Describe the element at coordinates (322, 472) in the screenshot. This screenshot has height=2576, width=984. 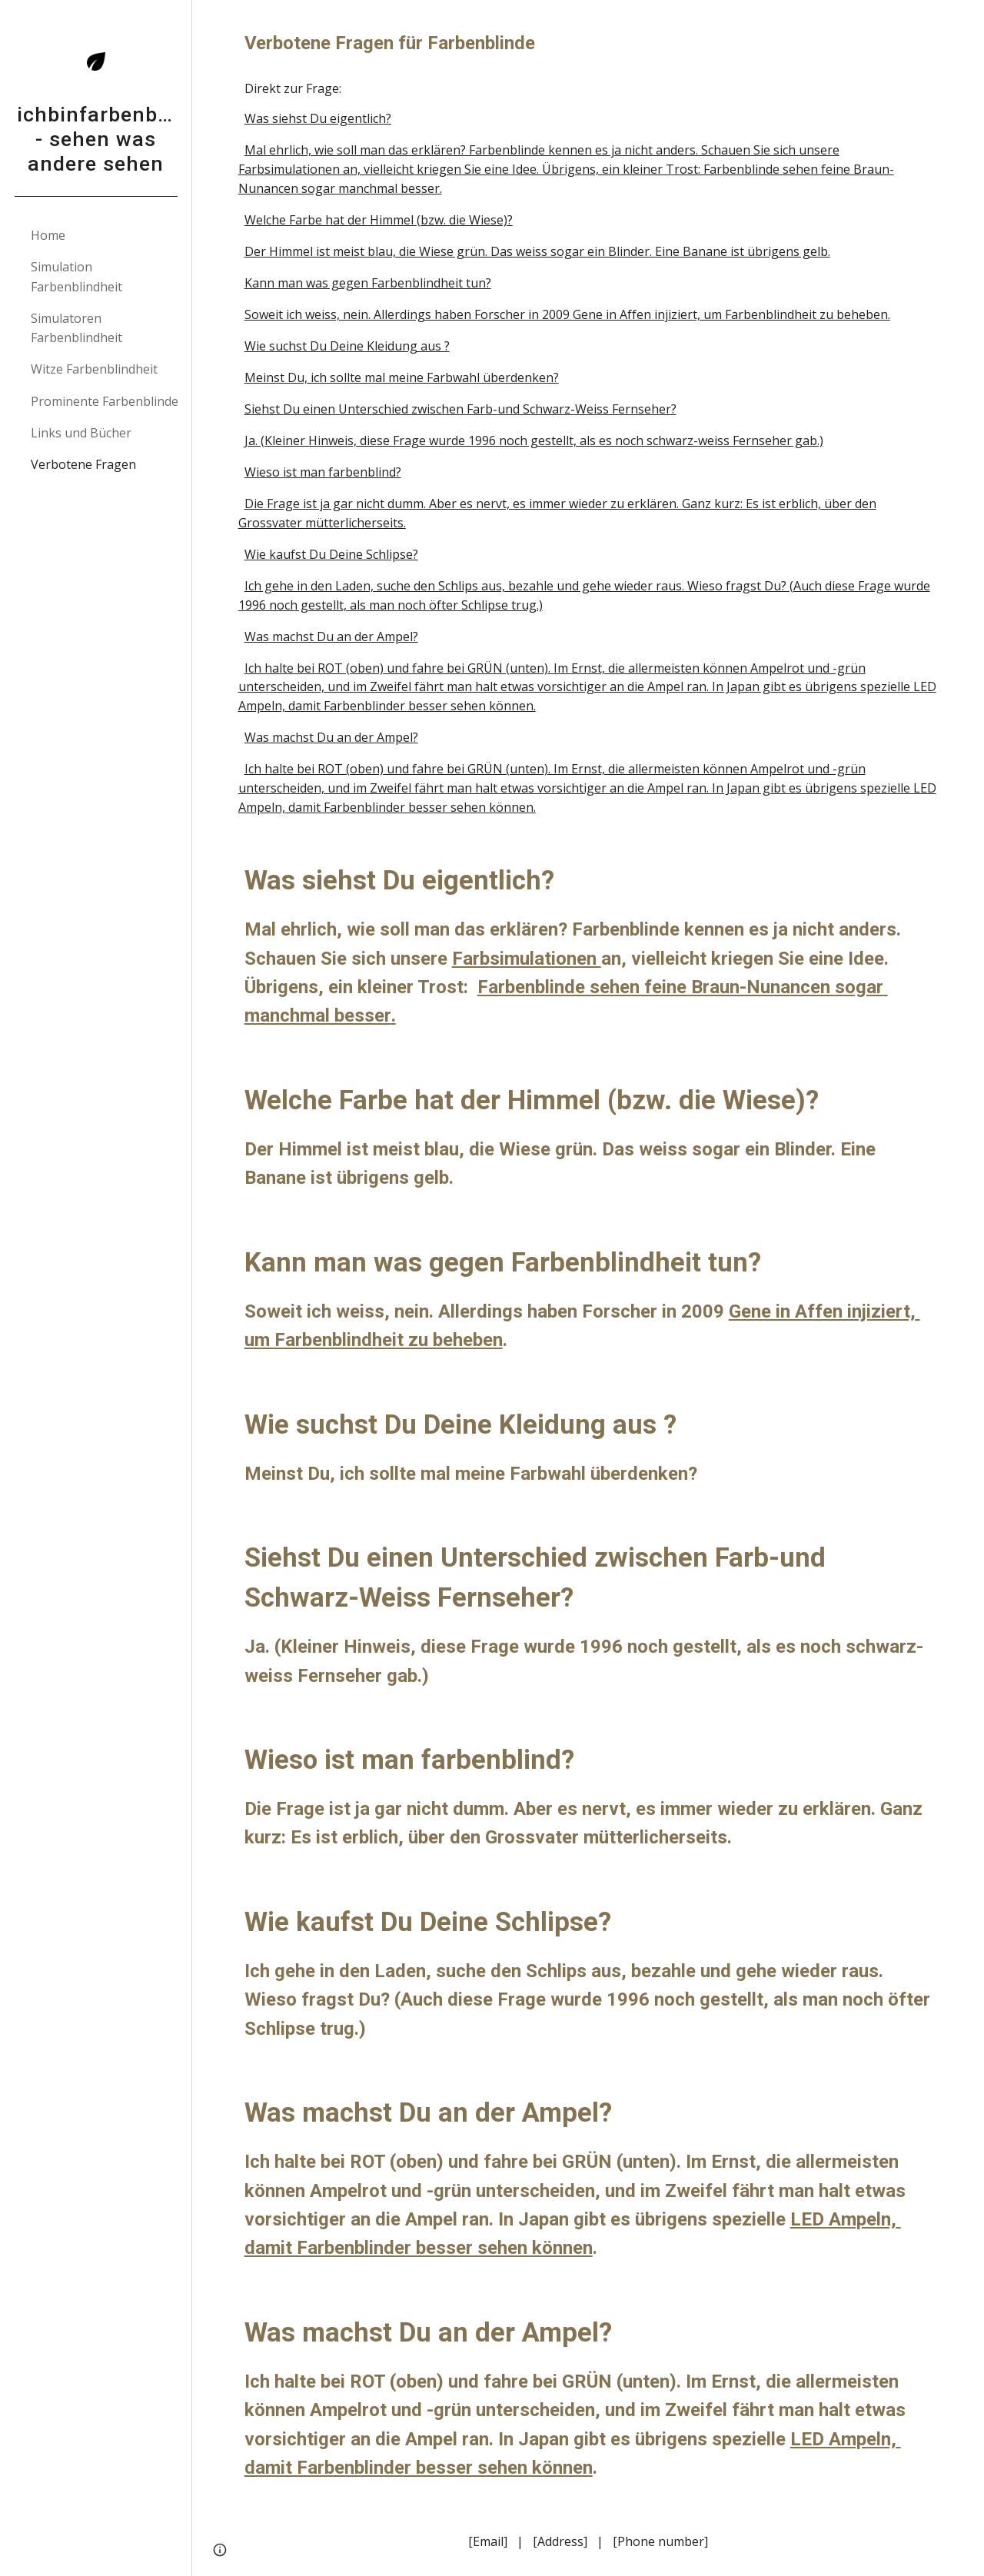
I see `Wieso ist man farbenblind?` at that location.